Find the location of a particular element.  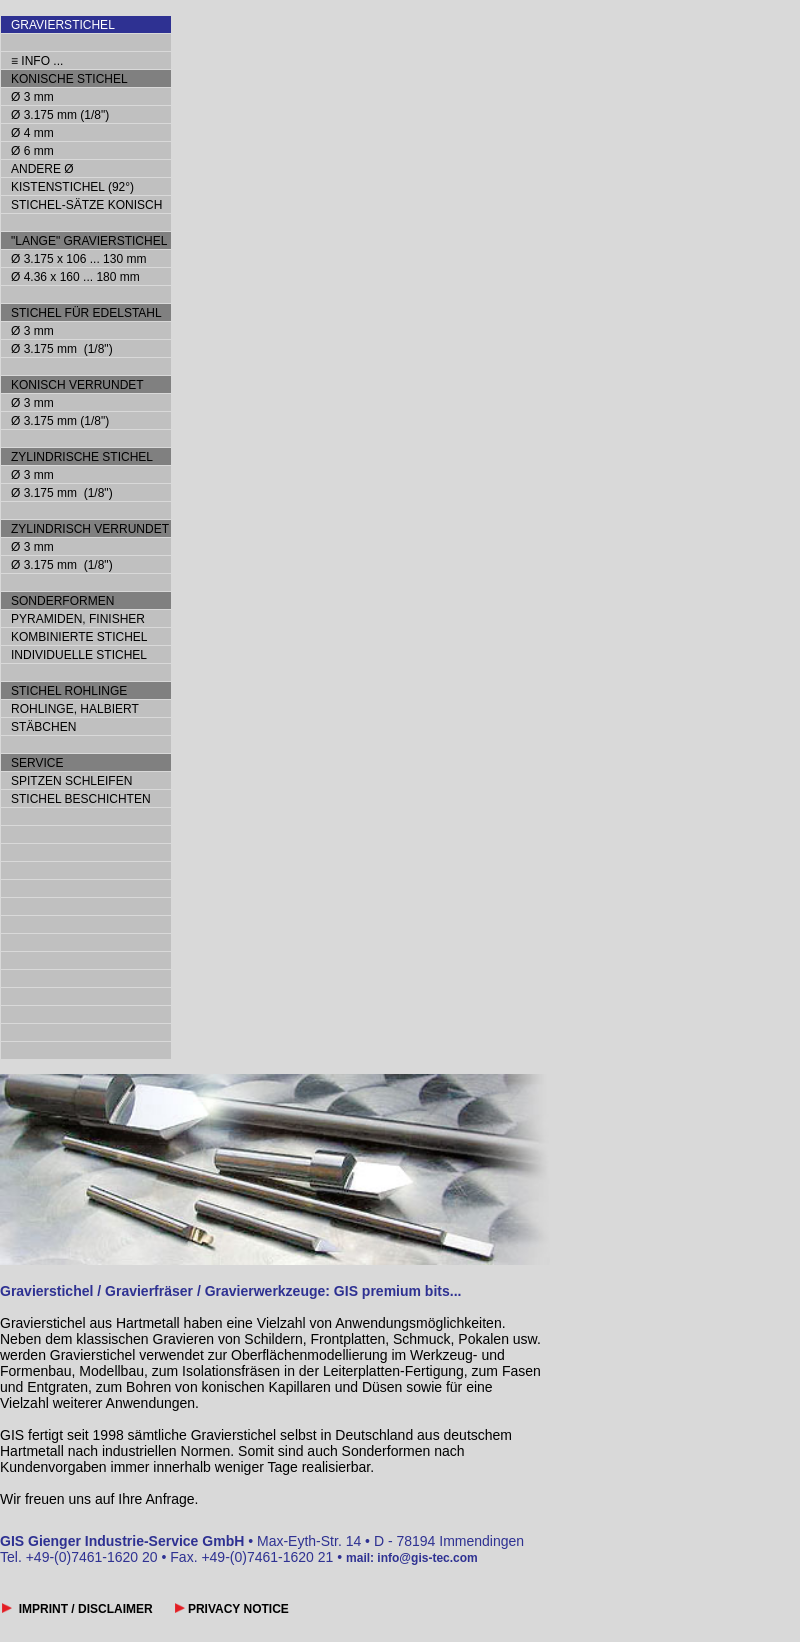

SERVICE is located at coordinates (37, 763).